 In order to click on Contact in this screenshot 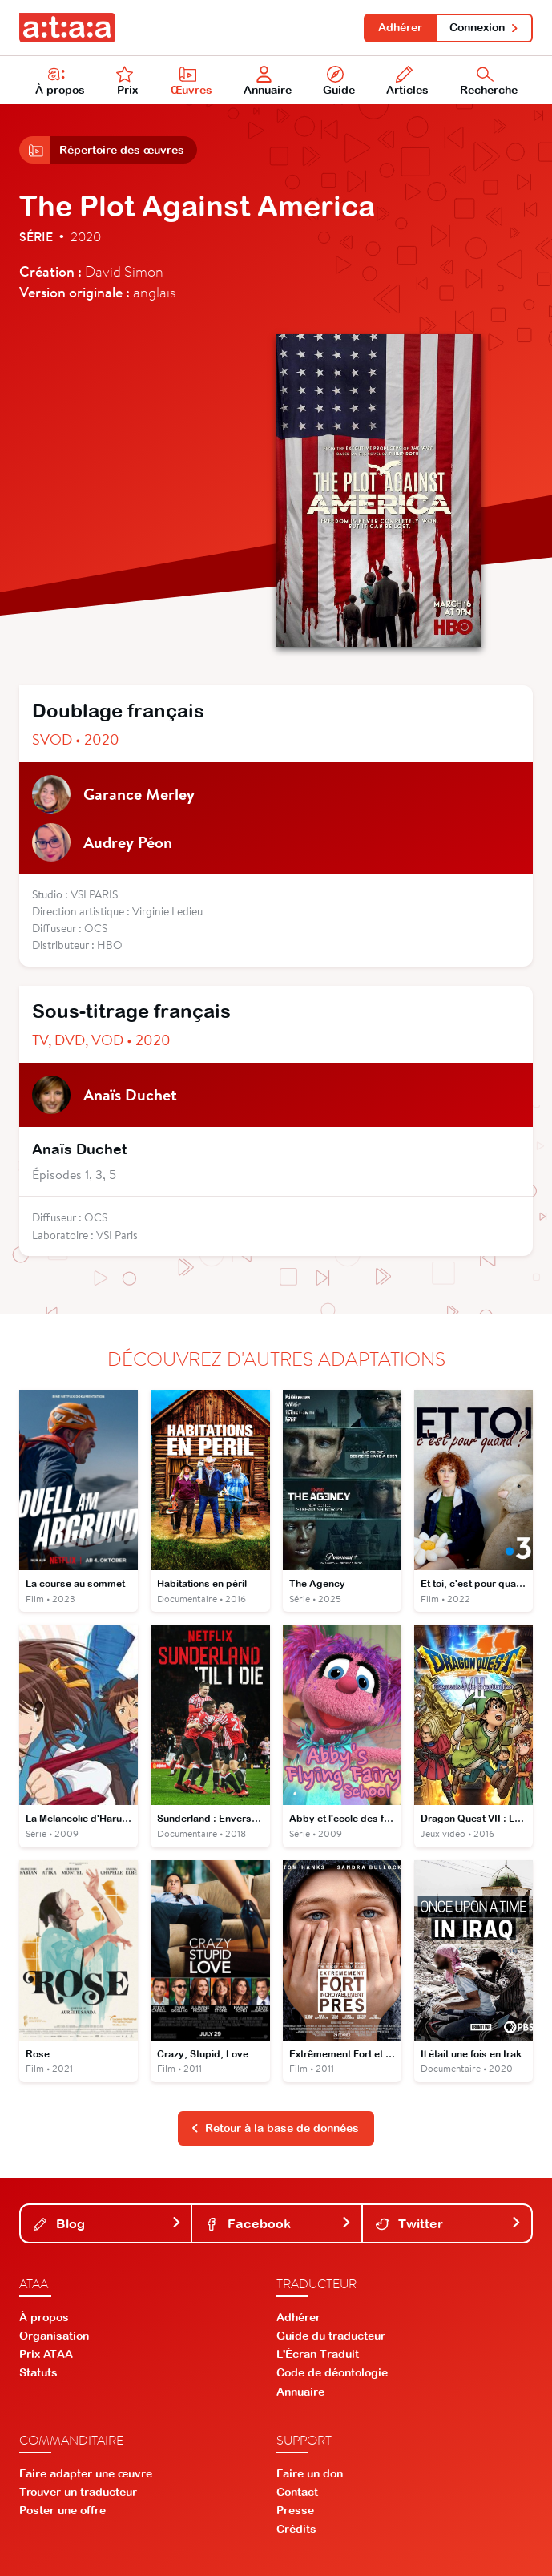, I will do `click(297, 2491)`.